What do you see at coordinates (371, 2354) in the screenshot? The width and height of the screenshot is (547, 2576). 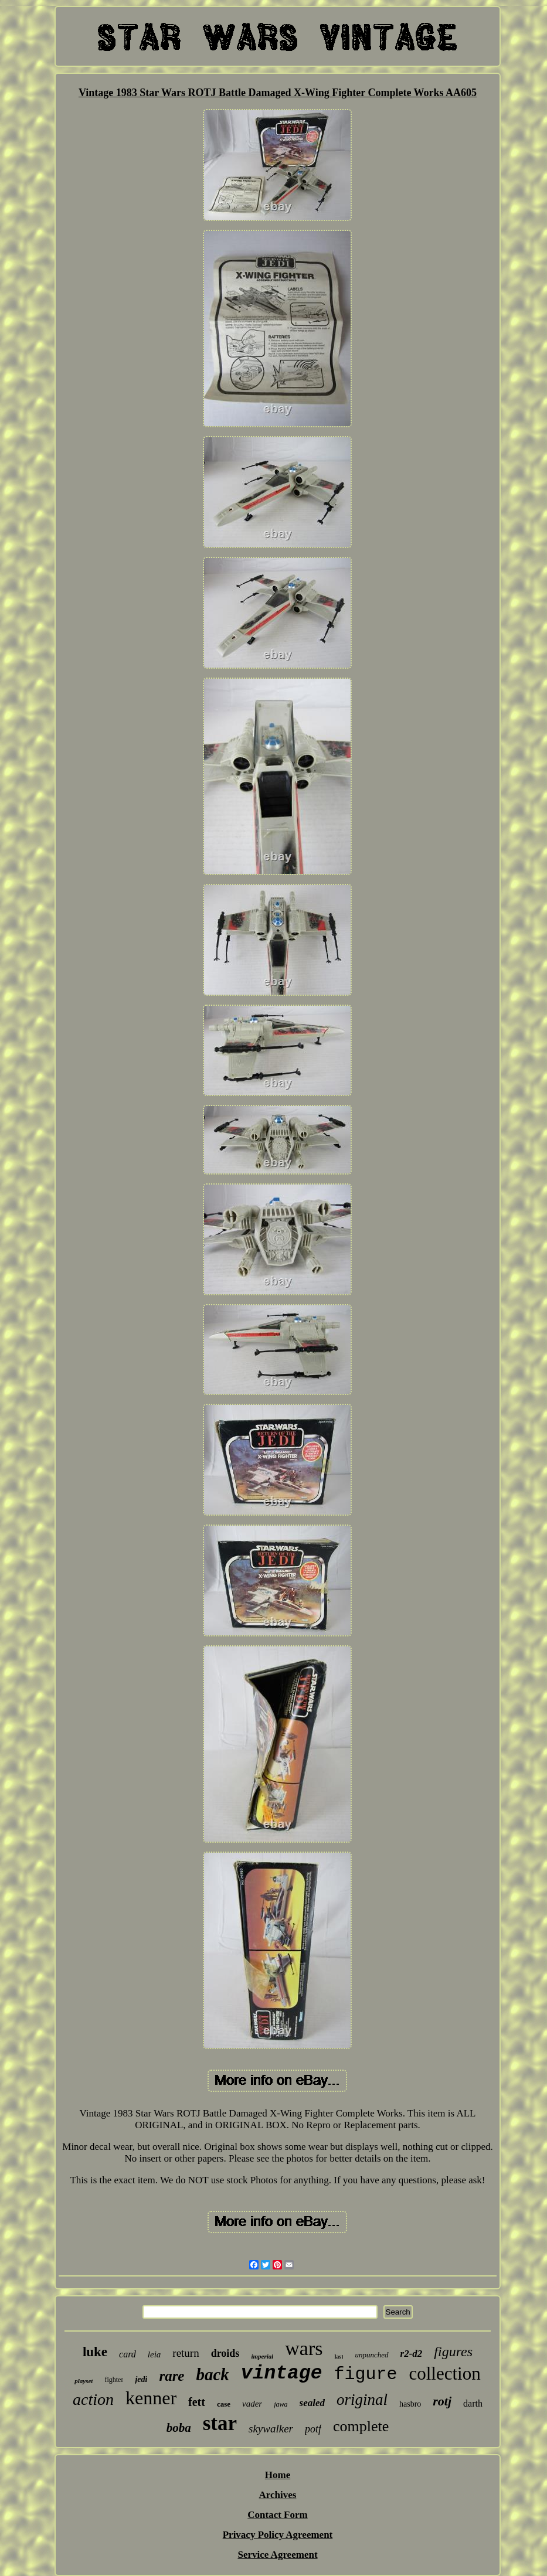 I see `unpunched` at bounding box center [371, 2354].